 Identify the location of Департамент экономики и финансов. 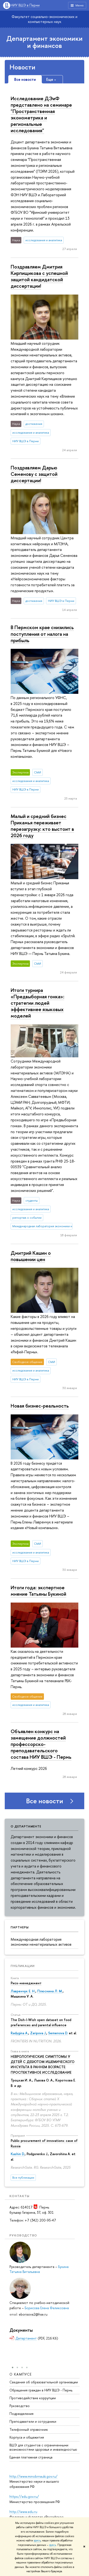
(44, 42).